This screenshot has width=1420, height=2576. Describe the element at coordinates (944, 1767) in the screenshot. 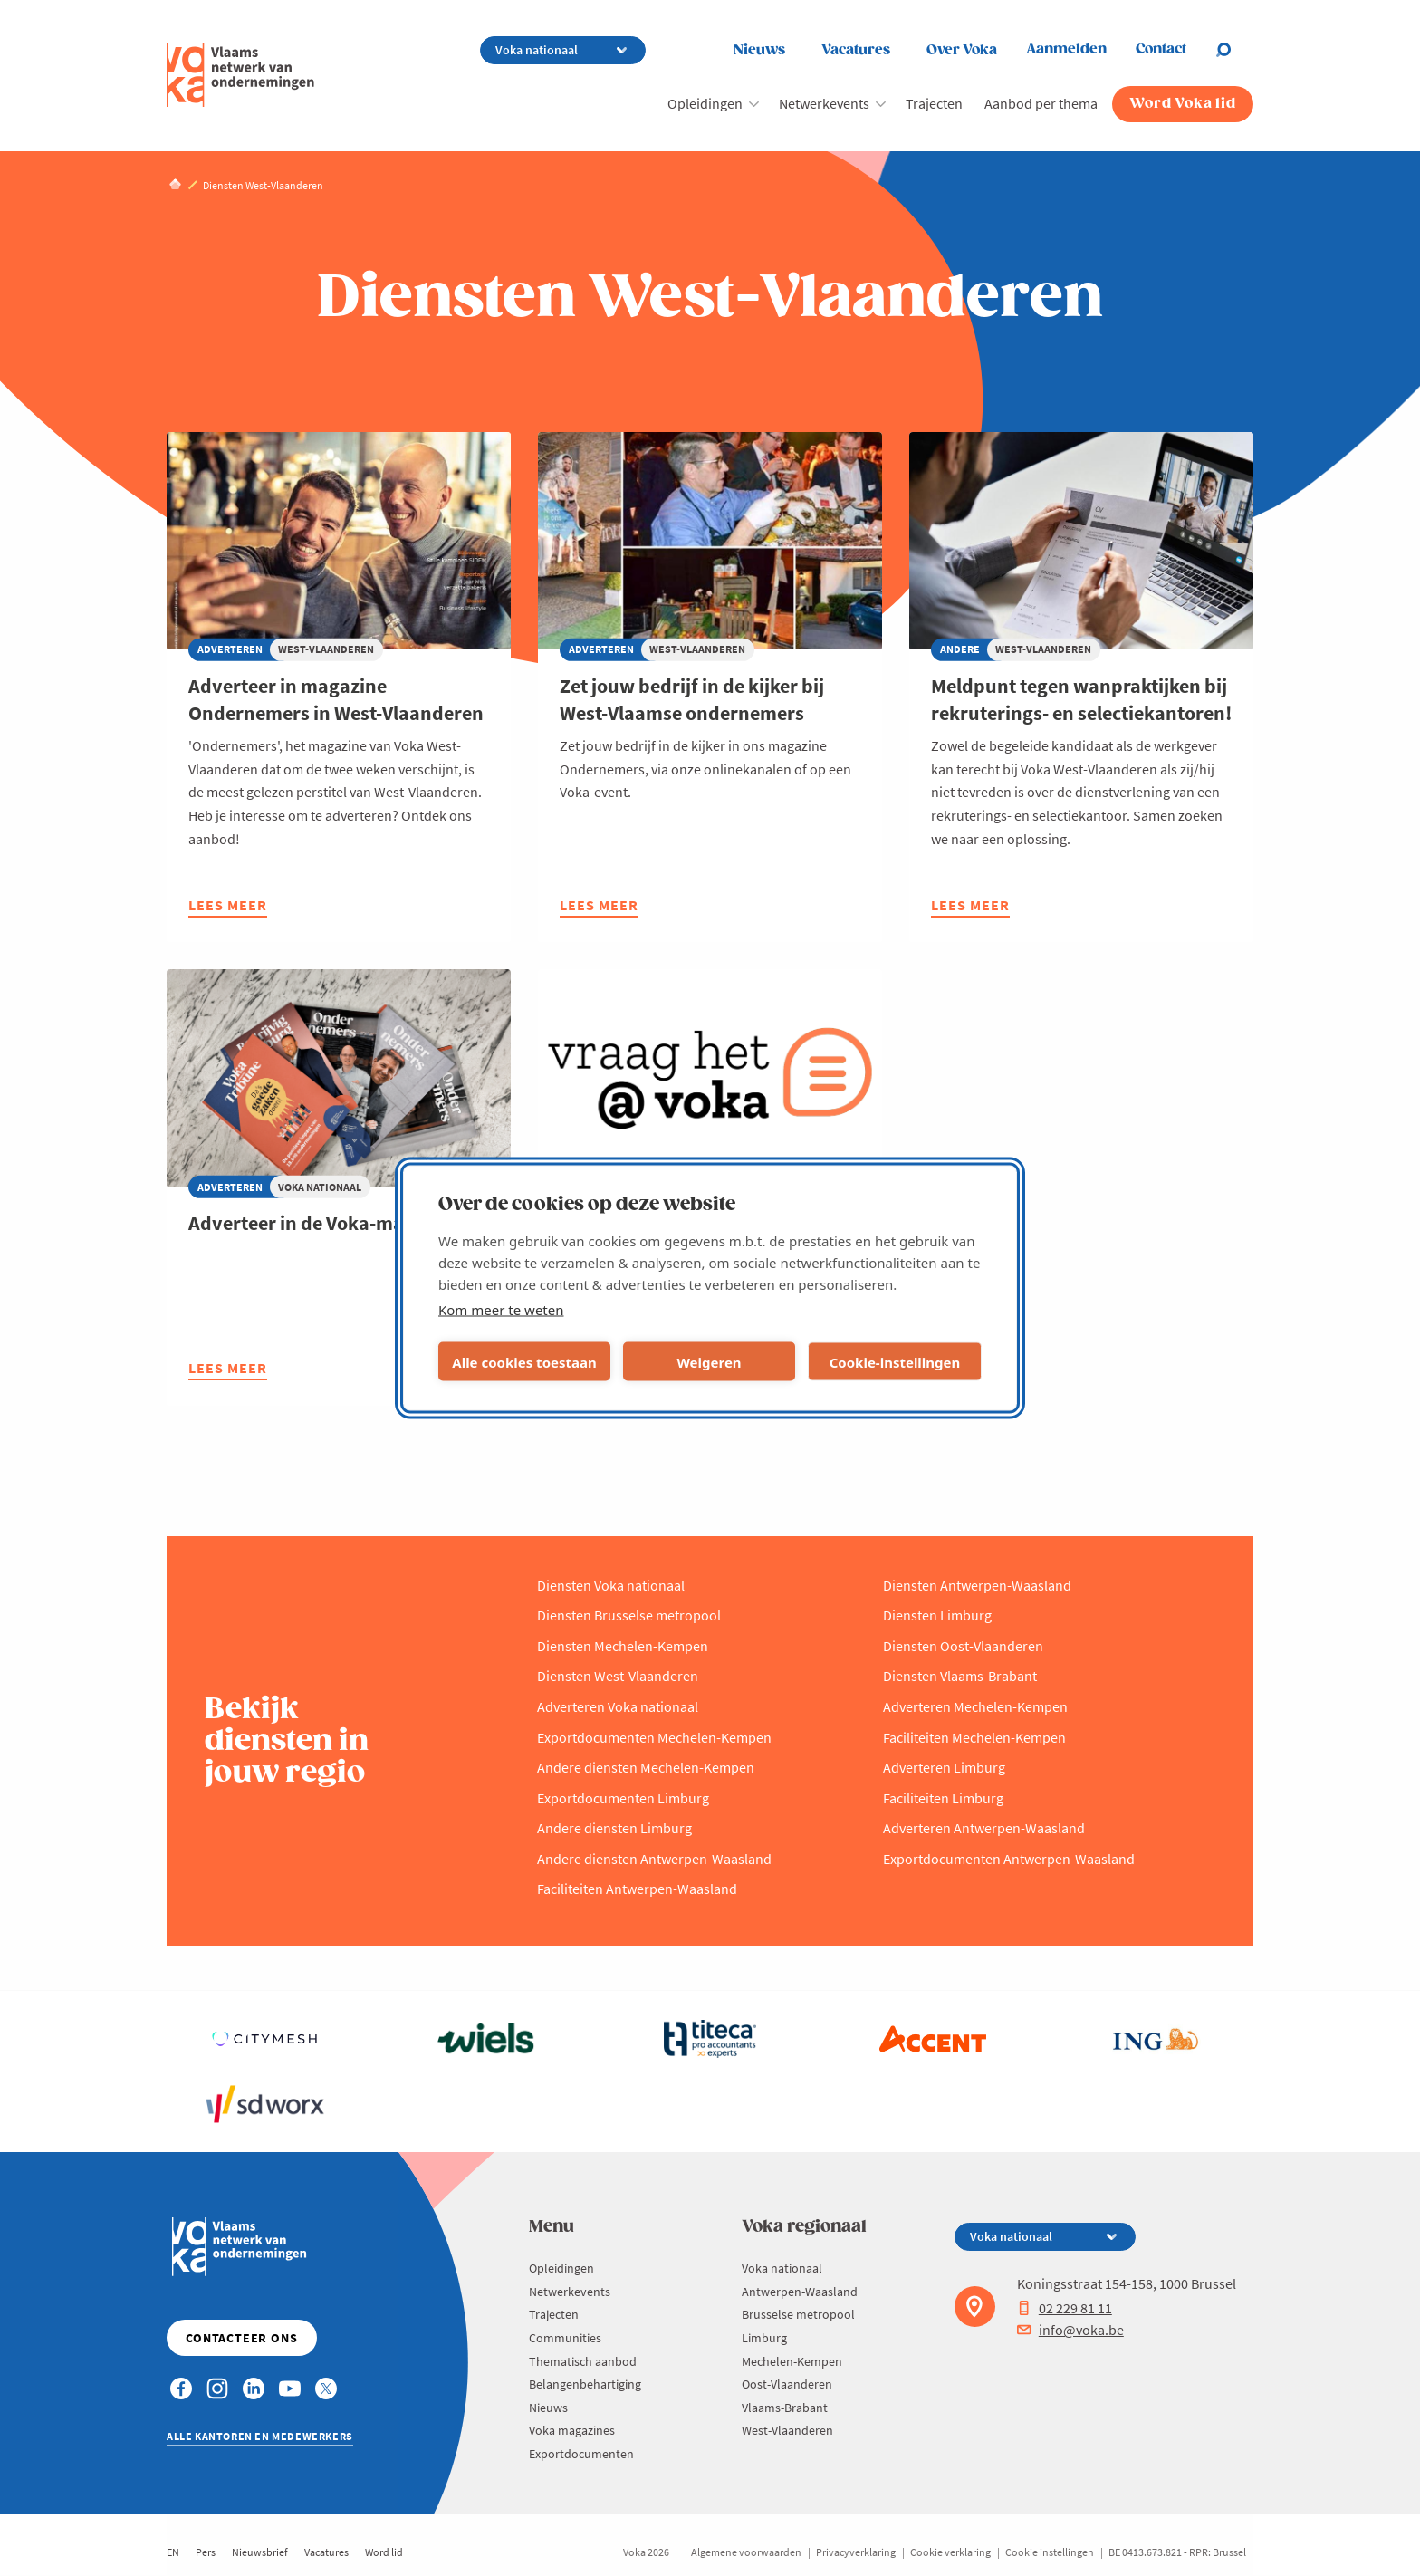

I see `Adverteren Limburg` at that location.